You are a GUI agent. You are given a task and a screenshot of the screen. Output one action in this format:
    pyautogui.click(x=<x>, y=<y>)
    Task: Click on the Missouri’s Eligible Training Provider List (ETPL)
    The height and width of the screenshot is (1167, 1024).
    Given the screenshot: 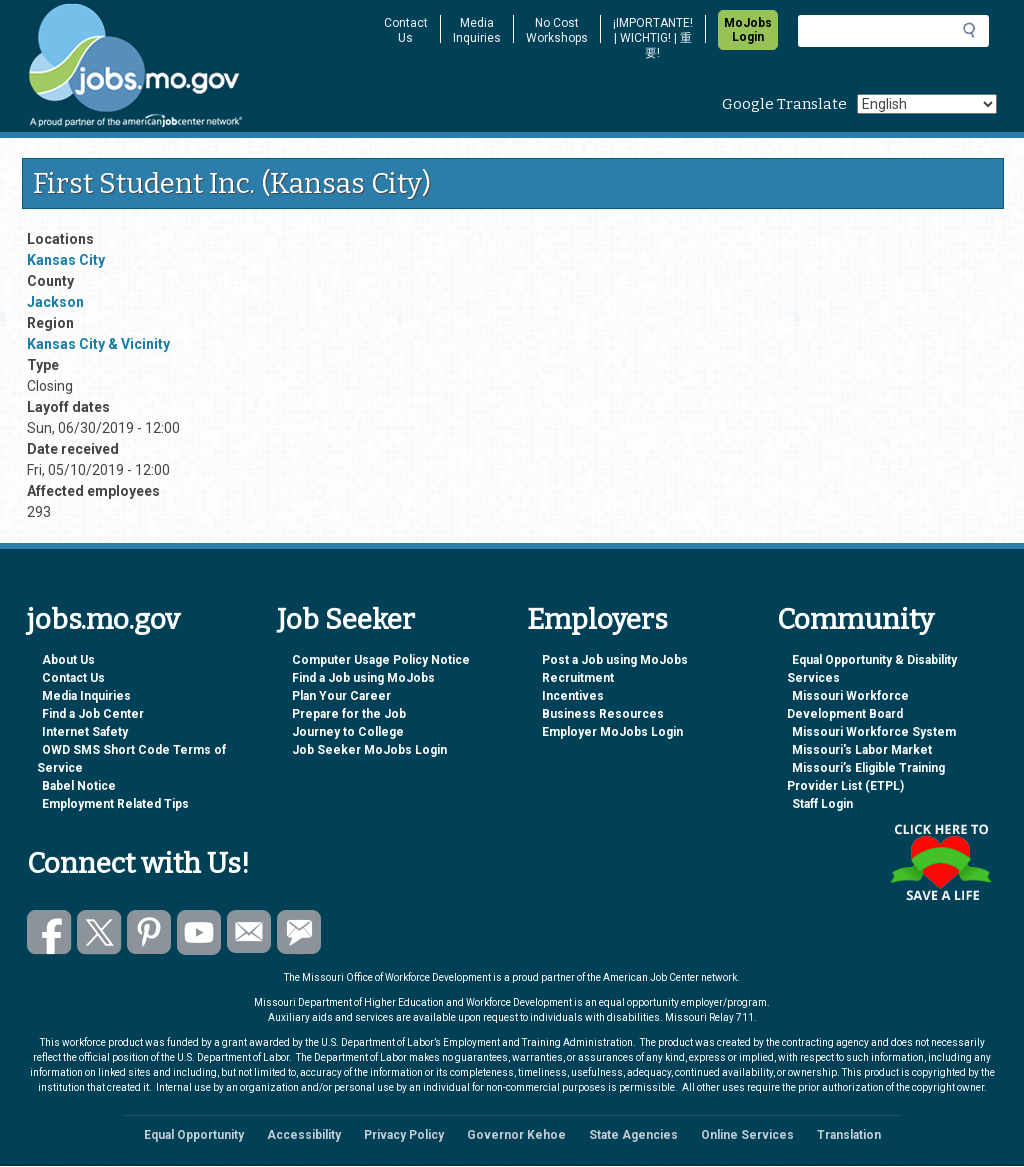 What is the action you would take?
    pyautogui.click(x=866, y=777)
    